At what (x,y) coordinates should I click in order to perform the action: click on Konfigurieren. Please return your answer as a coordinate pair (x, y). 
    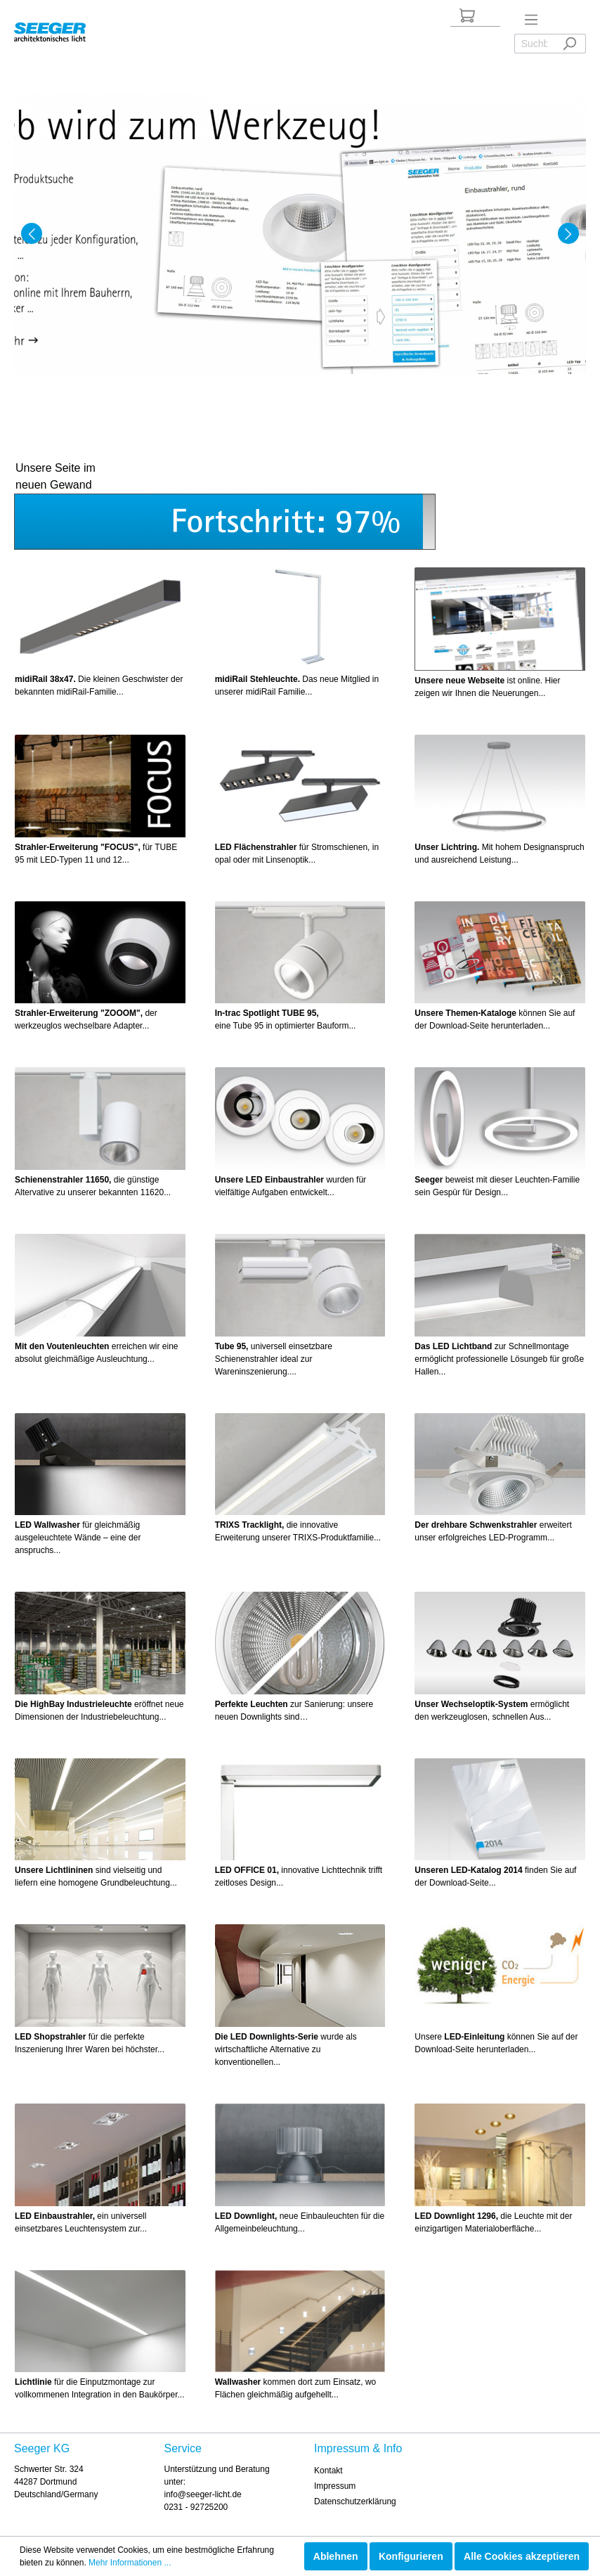
    Looking at the image, I should click on (411, 2556).